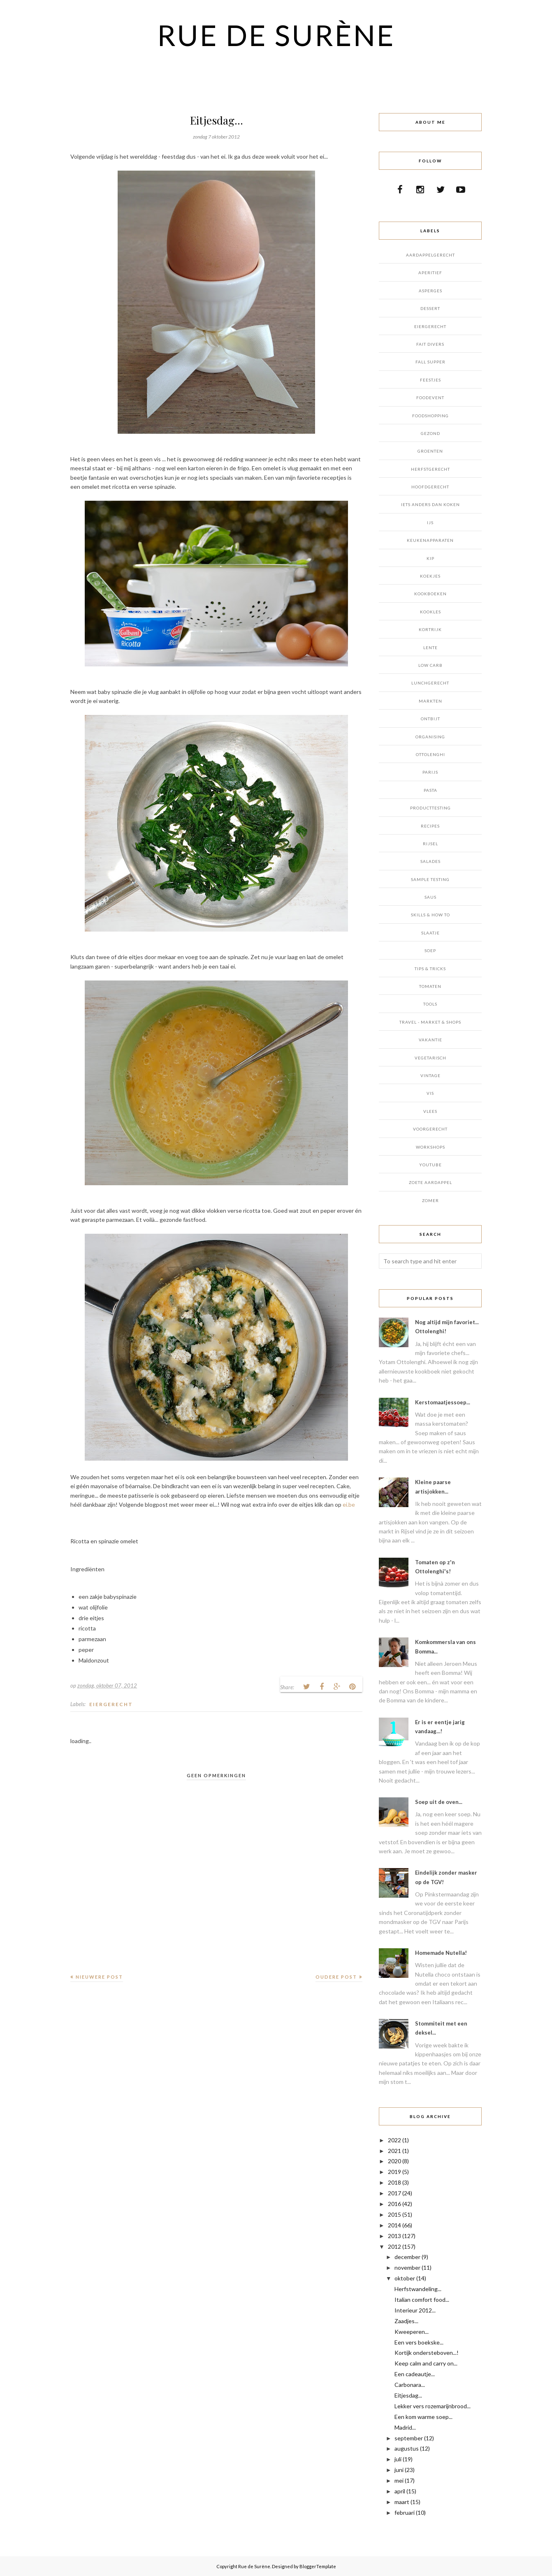  What do you see at coordinates (401, 2501) in the screenshot?
I see `maart` at bounding box center [401, 2501].